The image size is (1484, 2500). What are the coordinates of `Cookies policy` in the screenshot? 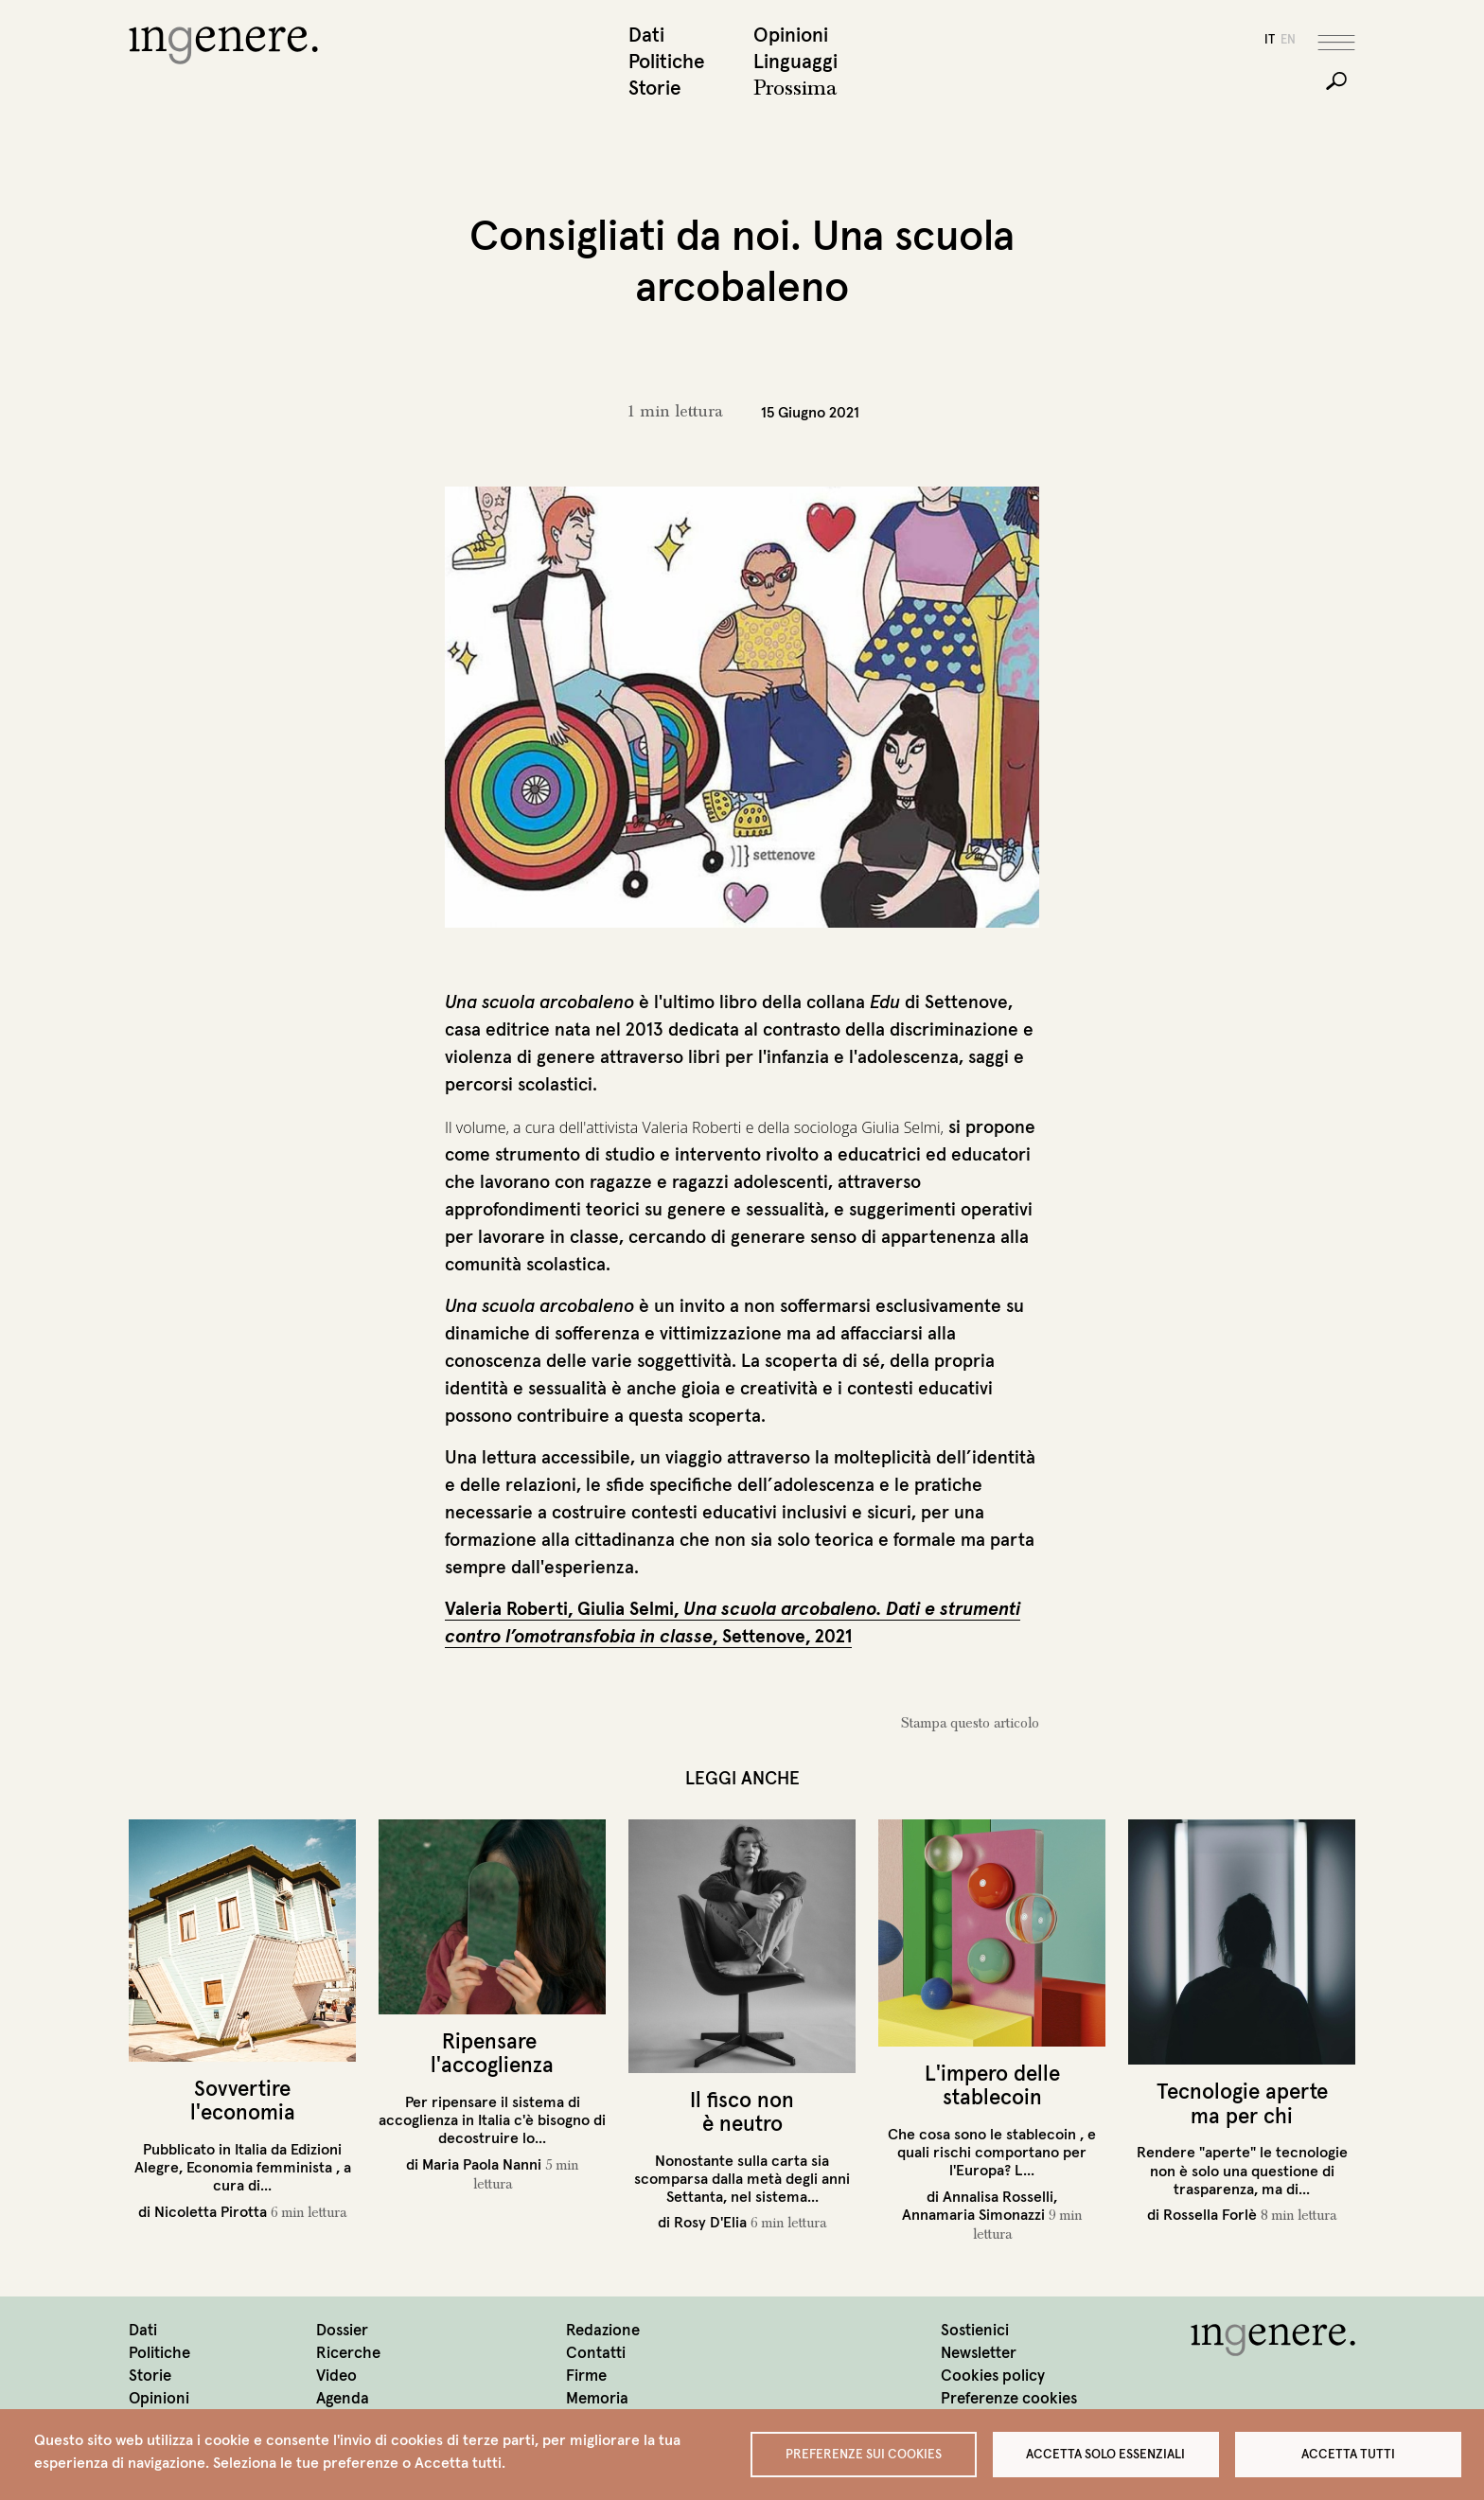 It's located at (993, 2377).